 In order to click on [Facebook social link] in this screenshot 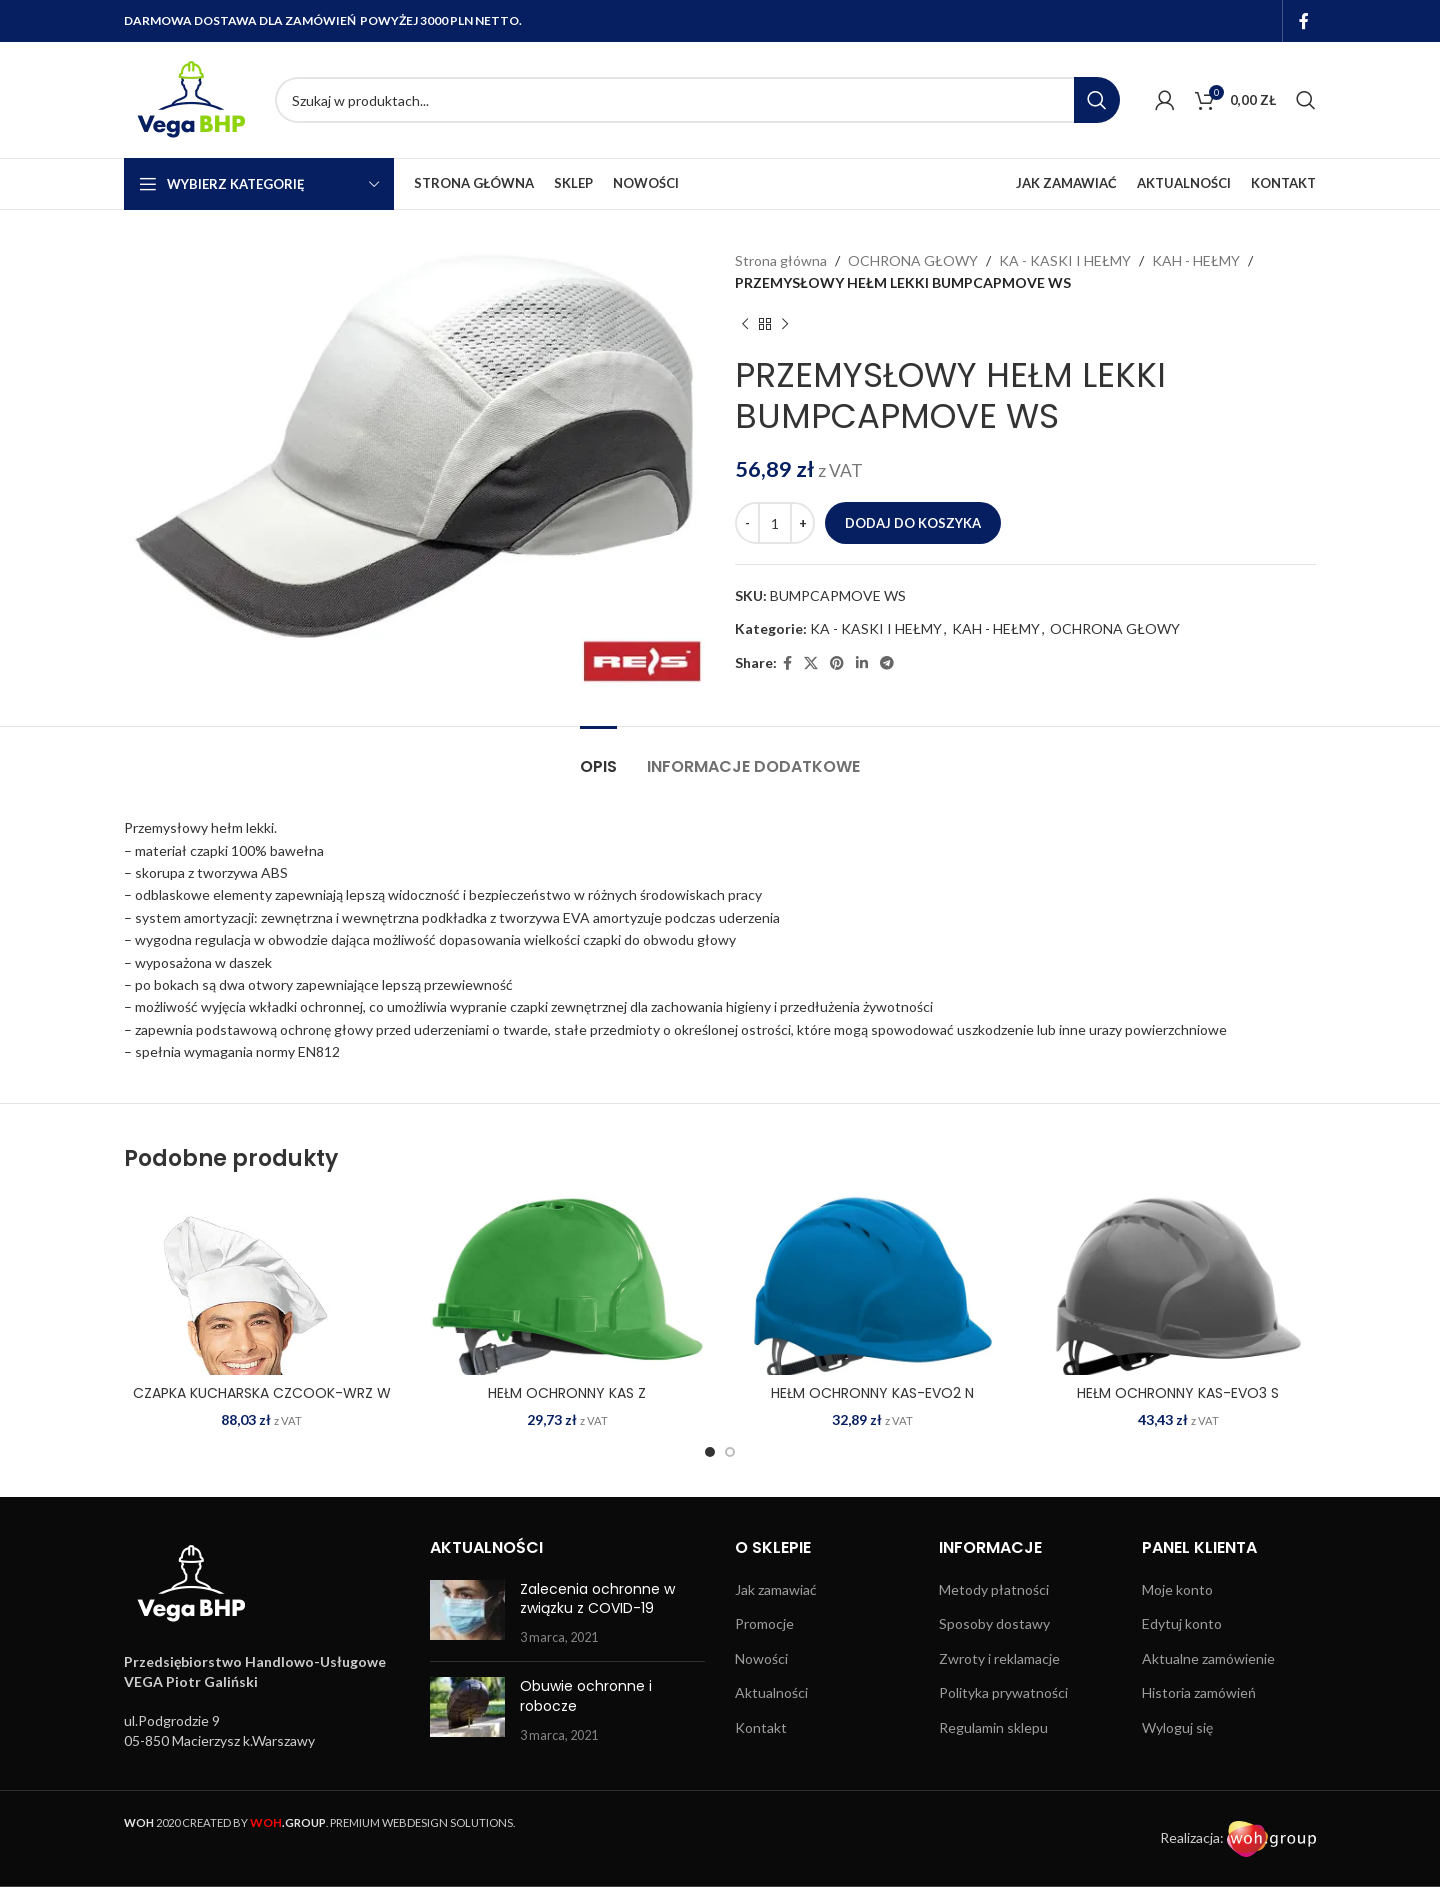, I will do `click(1304, 21)`.